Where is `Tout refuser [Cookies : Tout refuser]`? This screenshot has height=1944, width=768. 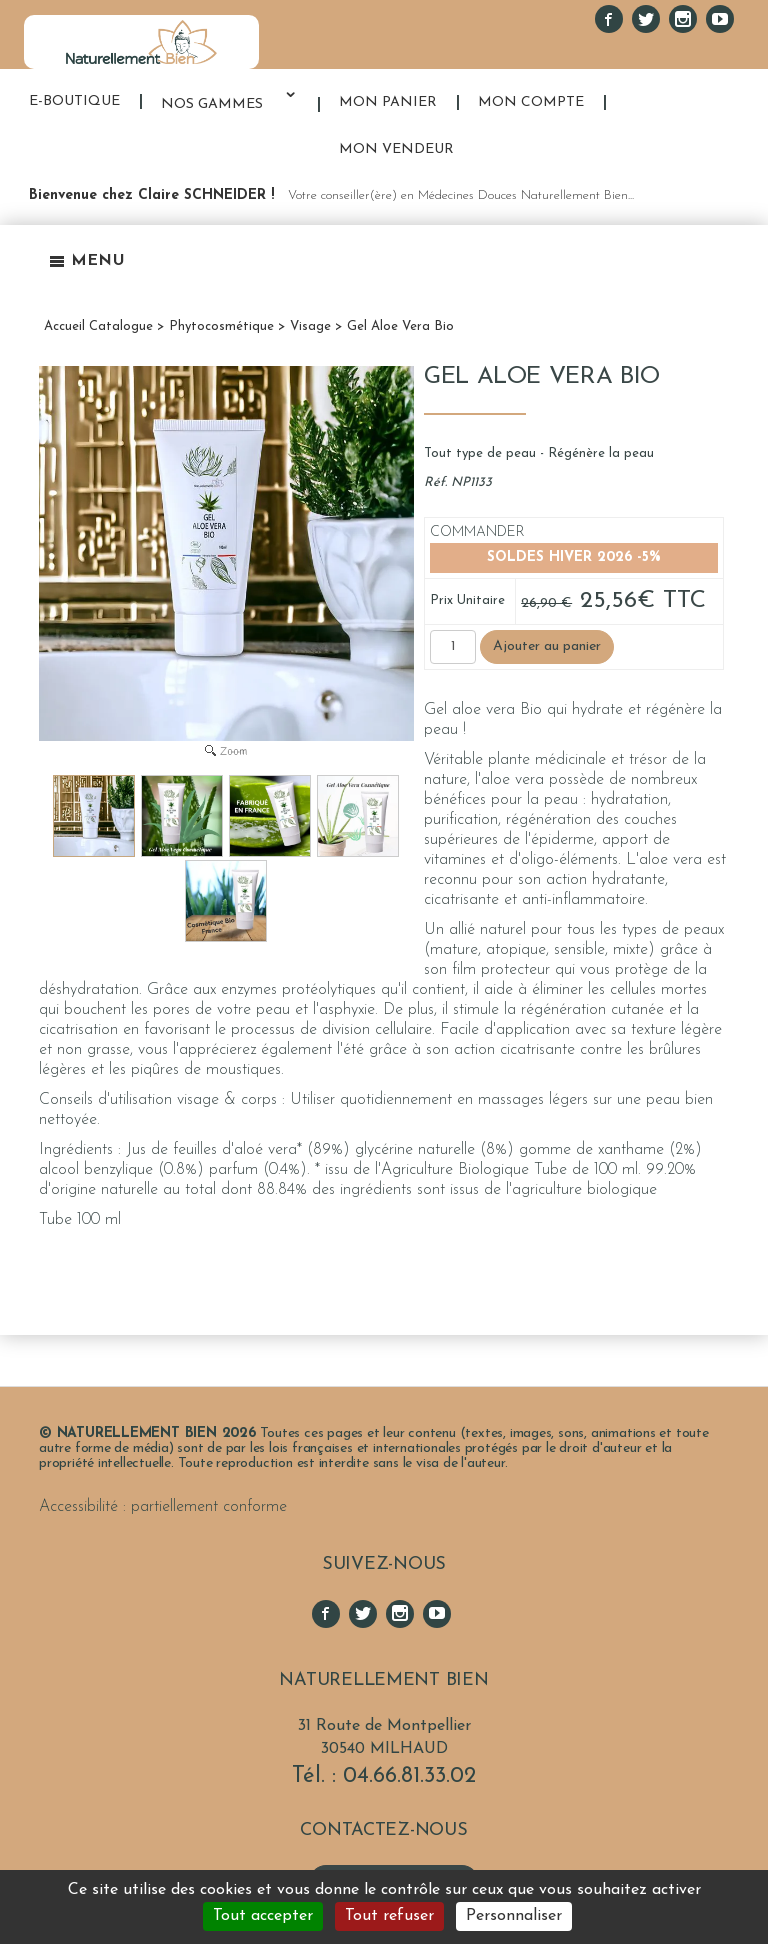 Tout refuser [Cookies : Tout refuser] is located at coordinates (389, 1916).